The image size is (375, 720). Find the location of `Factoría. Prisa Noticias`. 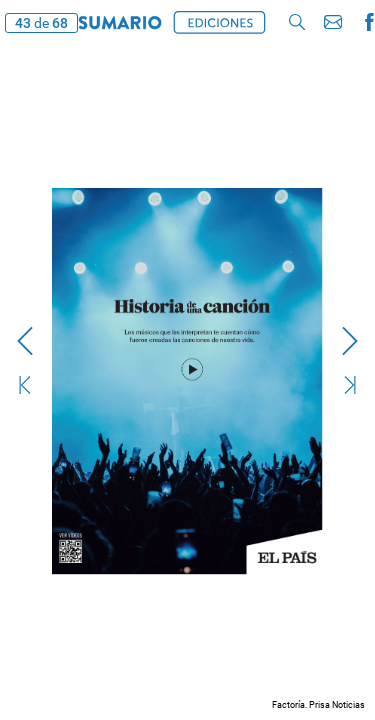

Factoría. Prisa Noticias is located at coordinates (318, 705).